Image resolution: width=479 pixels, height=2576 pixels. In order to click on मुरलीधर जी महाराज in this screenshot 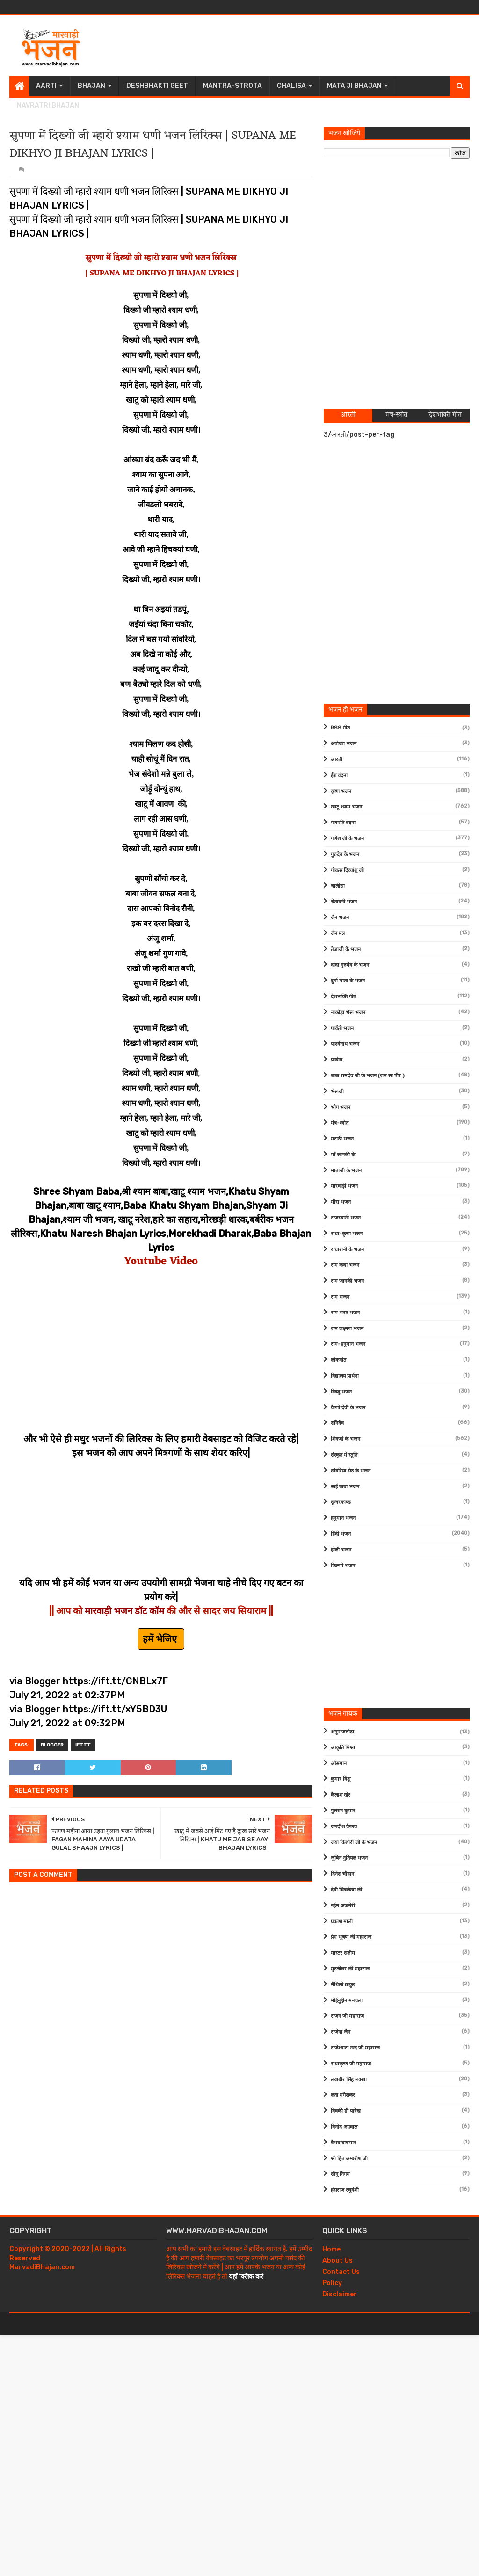, I will do `click(350, 1969)`.